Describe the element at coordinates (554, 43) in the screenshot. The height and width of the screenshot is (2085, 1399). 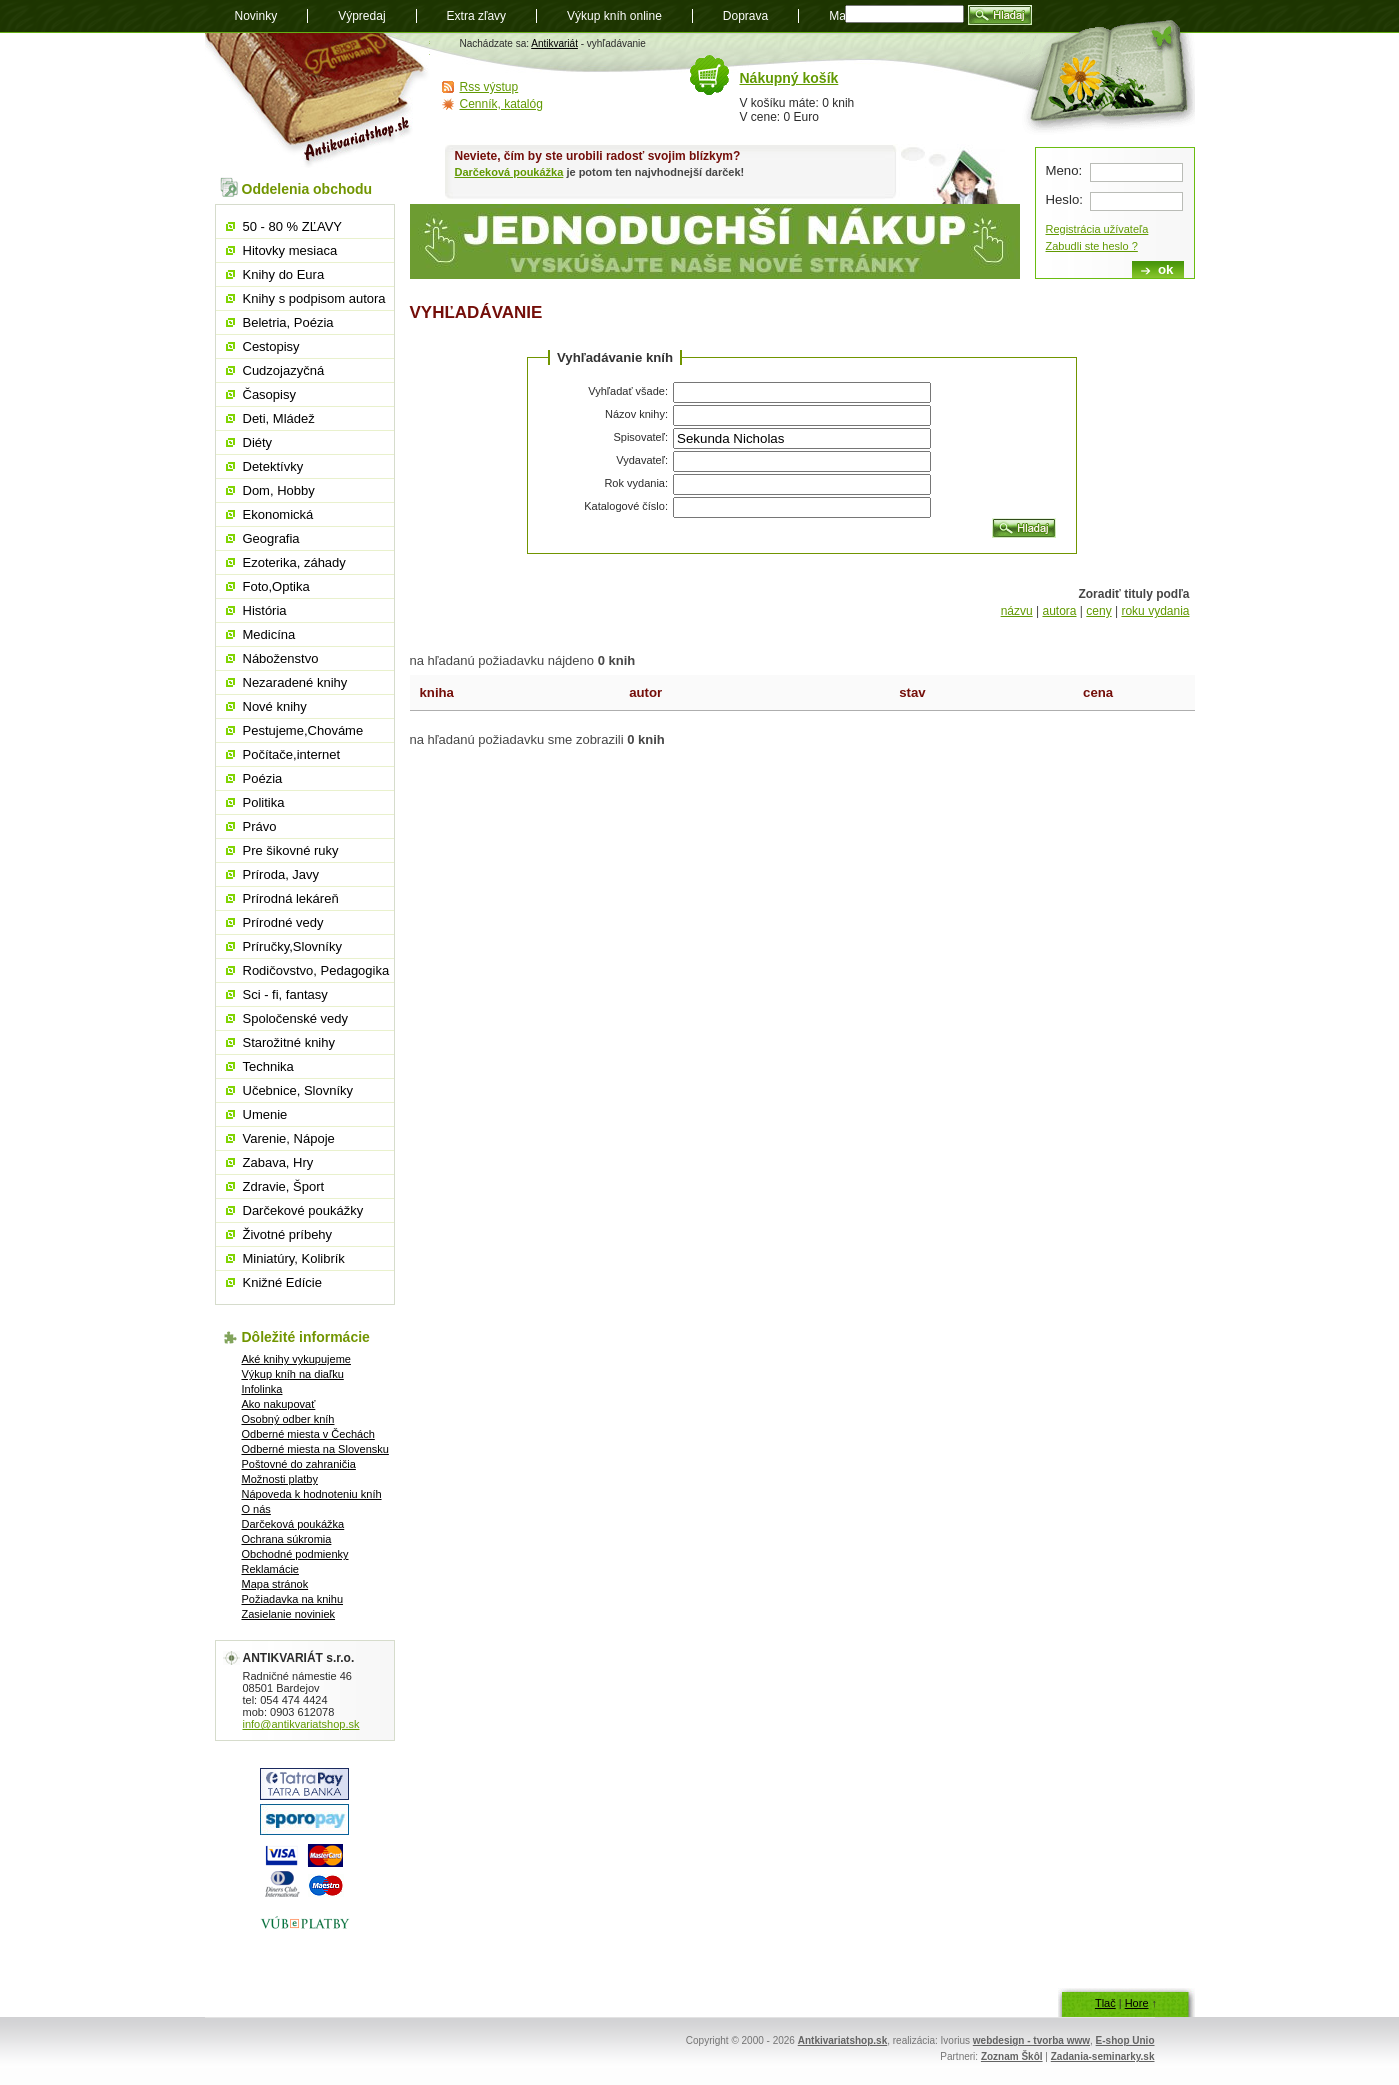
I see `Antikvariát` at that location.